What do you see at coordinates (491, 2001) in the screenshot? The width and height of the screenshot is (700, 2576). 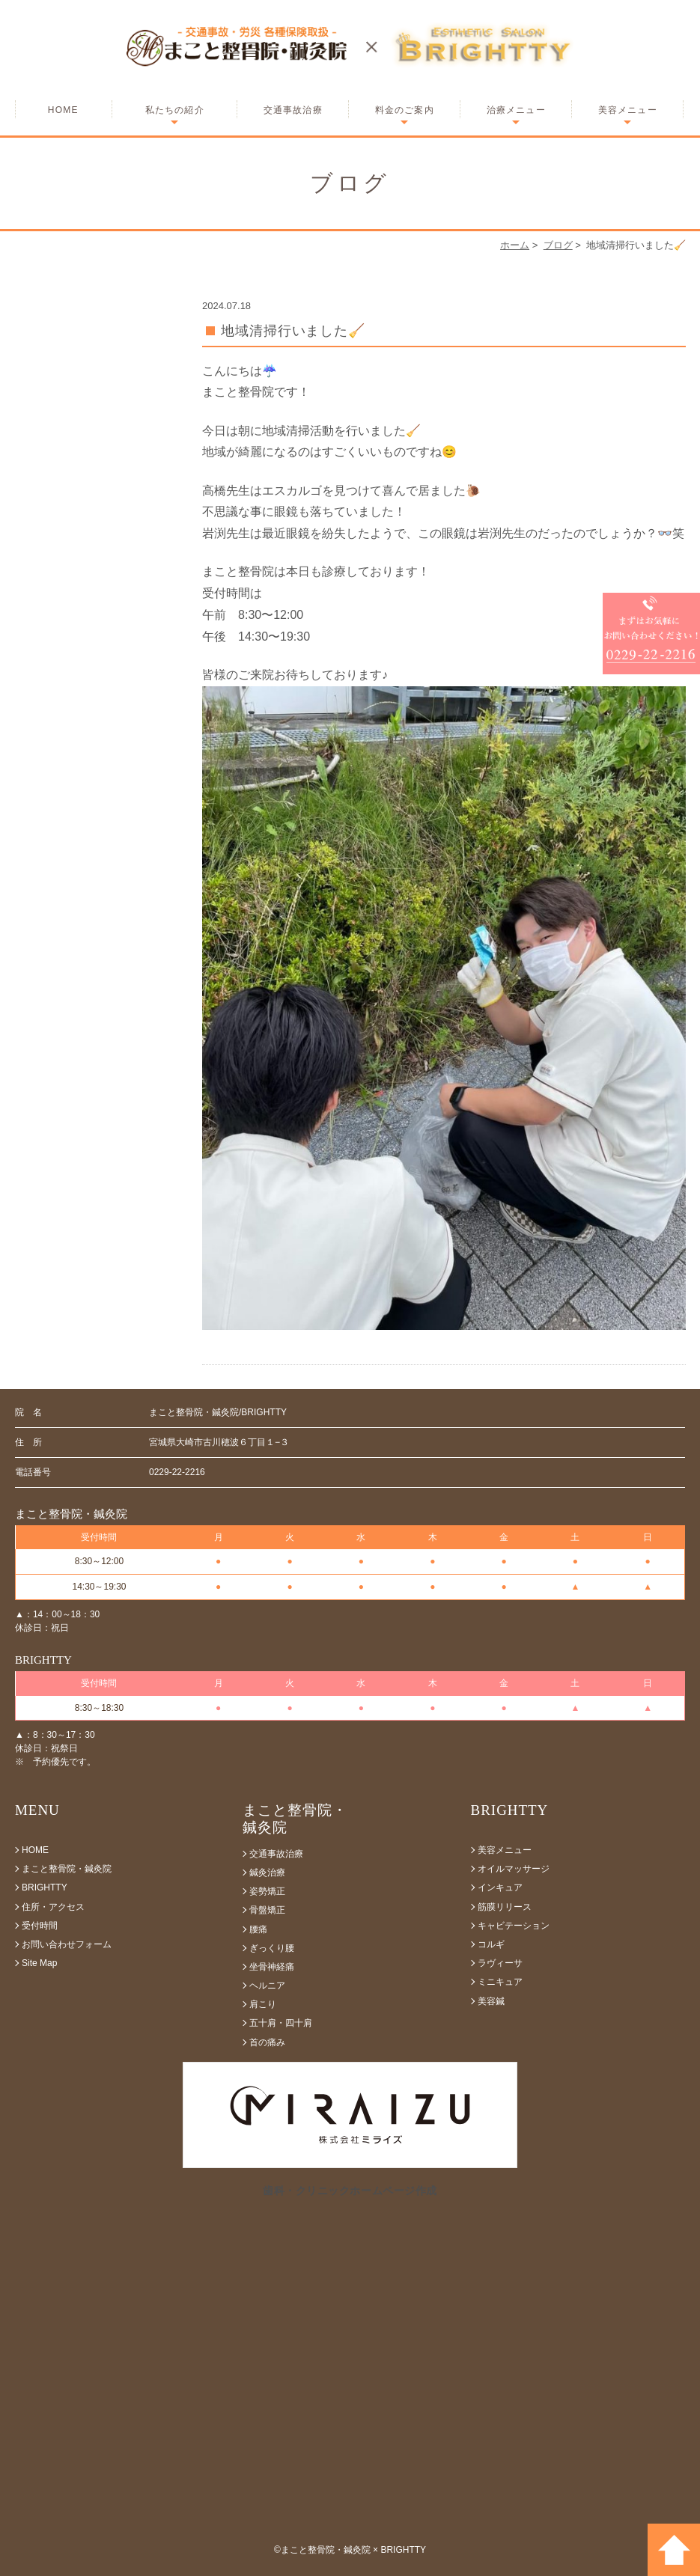 I see `美容鍼` at bounding box center [491, 2001].